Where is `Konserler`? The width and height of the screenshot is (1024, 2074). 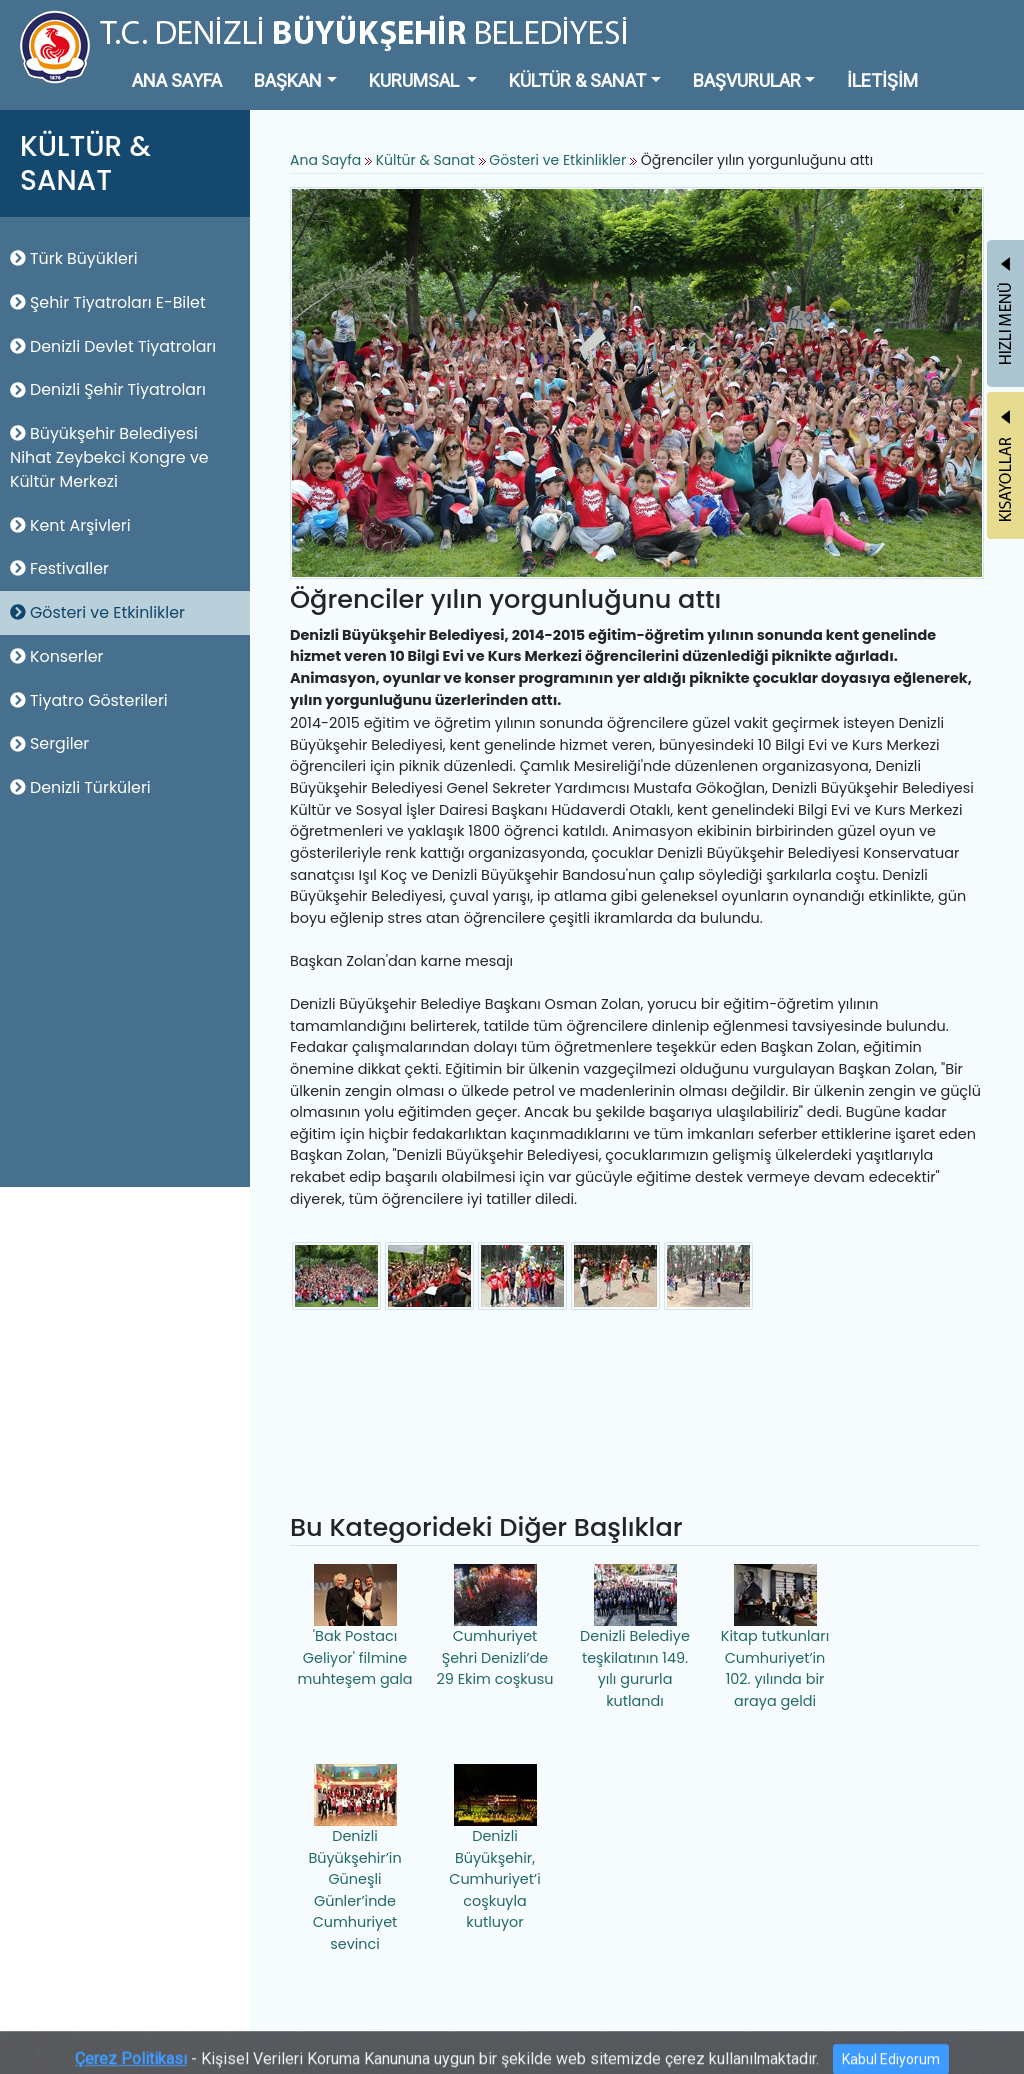 Konserler is located at coordinates (56, 656).